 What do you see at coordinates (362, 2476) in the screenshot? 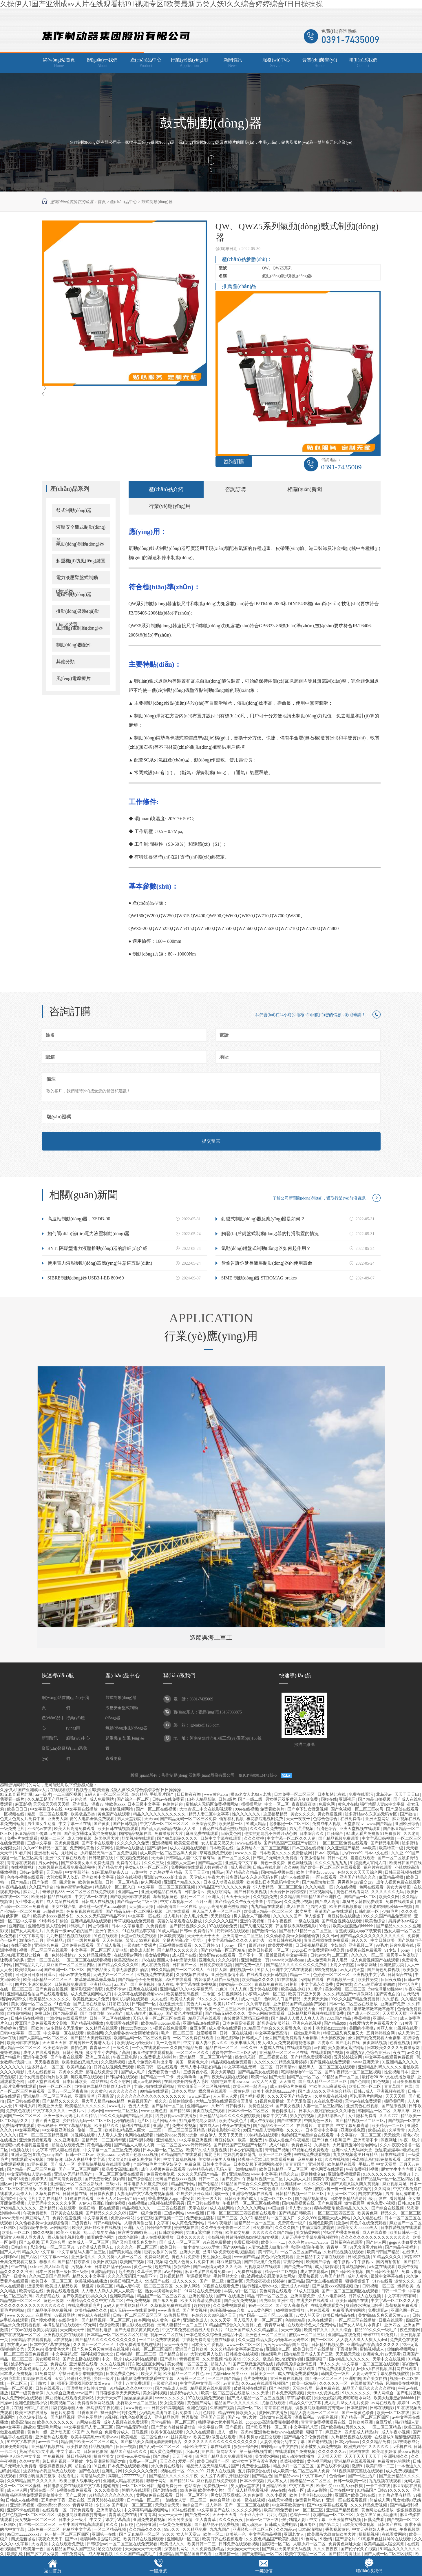
I see `国产一级生活片` at bounding box center [362, 2476].